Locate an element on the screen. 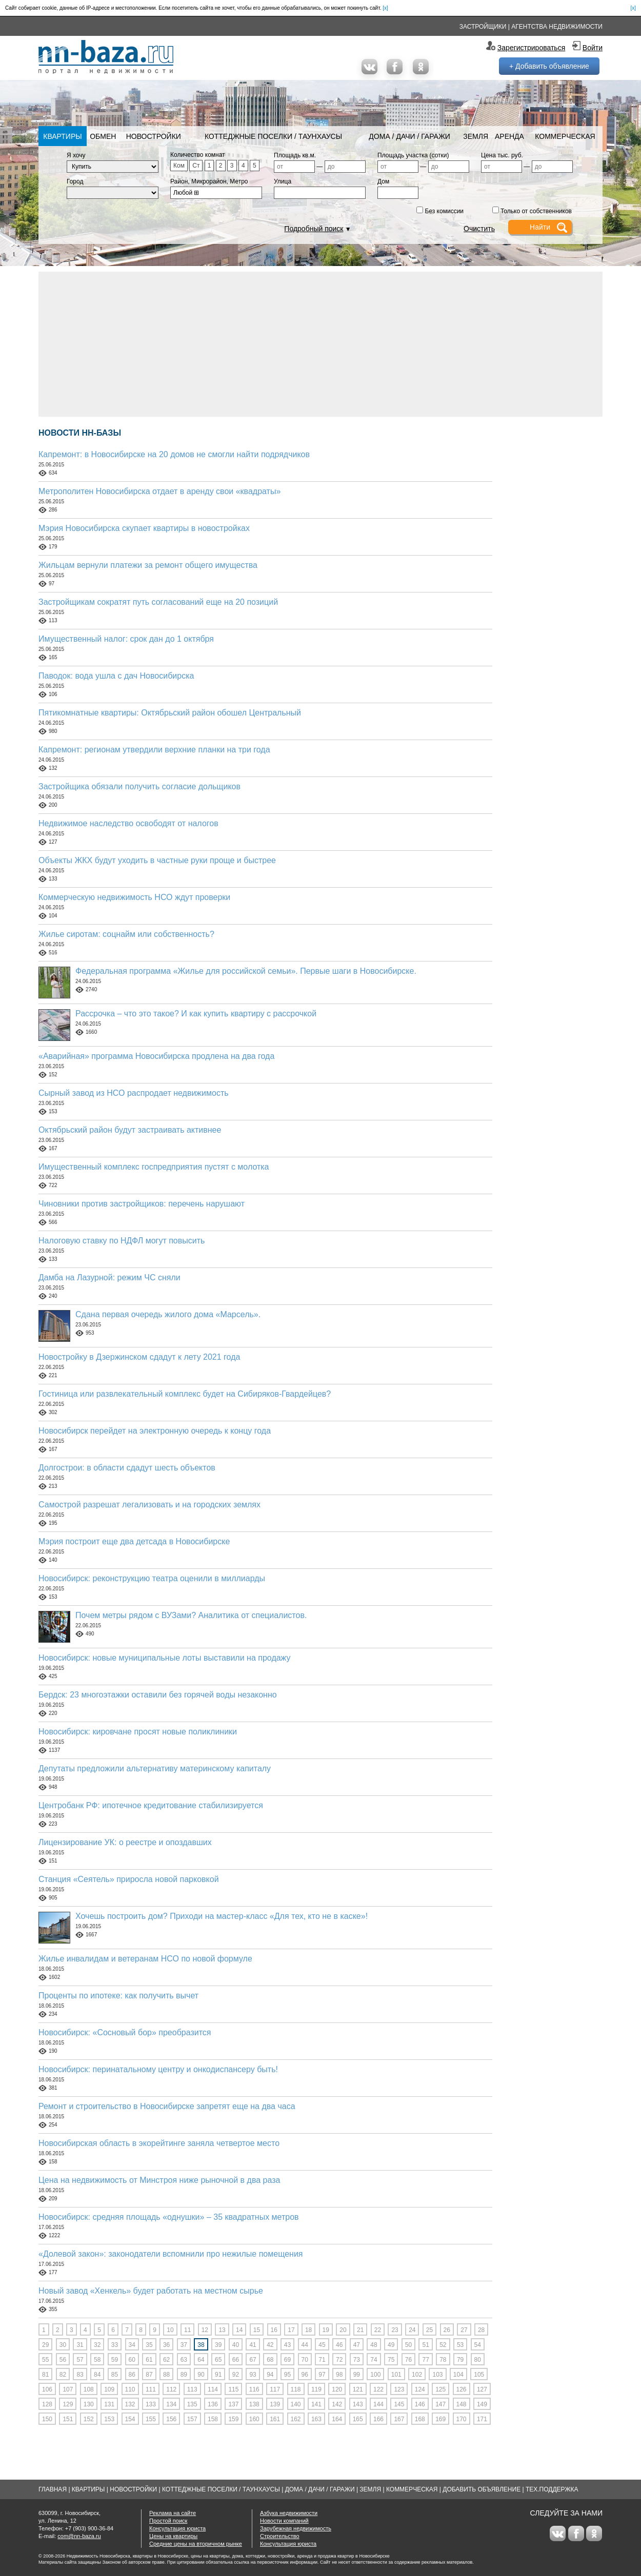  131 is located at coordinates (109, 2404).